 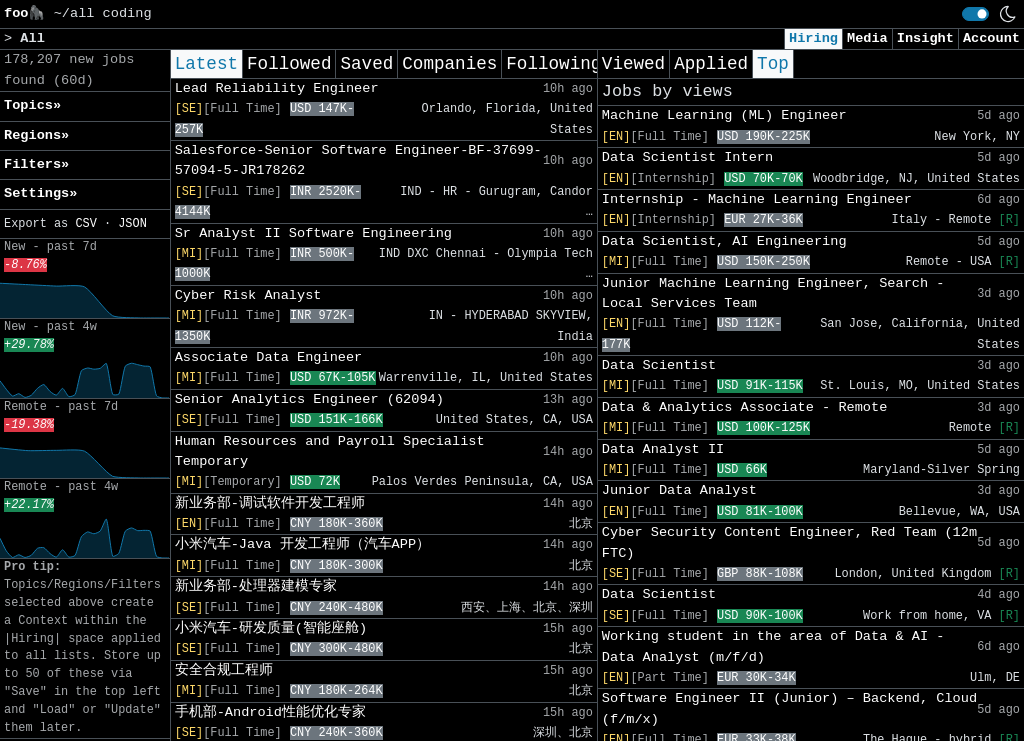 What do you see at coordinates (773, 646) in the screenshot?
I see `Working student in the area of Data & AI - Data Analyst (m/f/d)` at bounding box center [773, 646].